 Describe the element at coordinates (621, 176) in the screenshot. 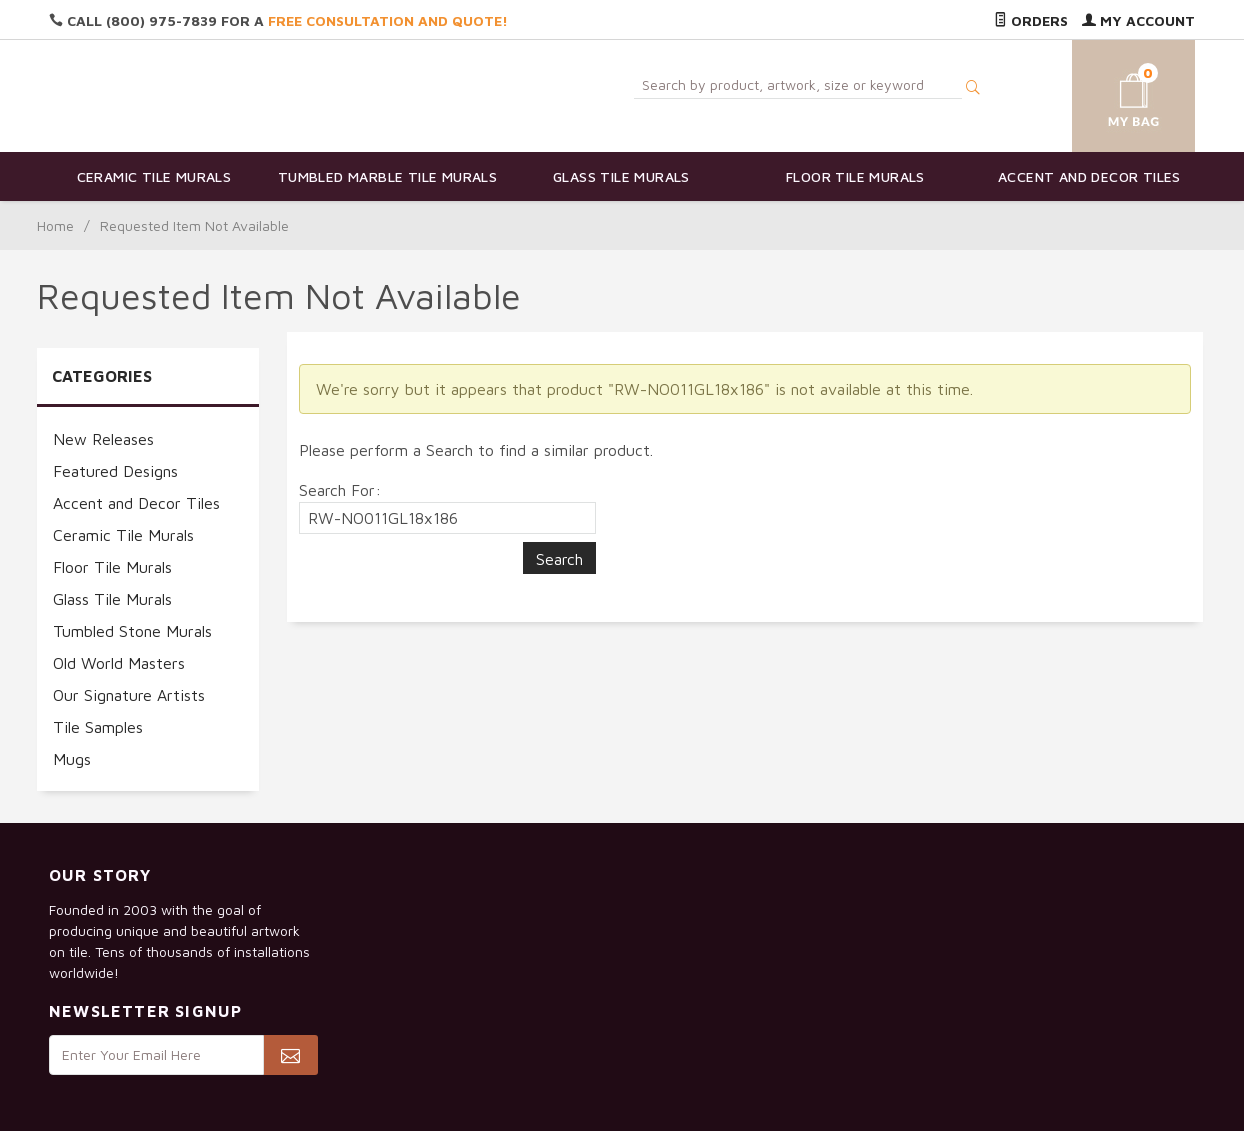

I see `Glass Tile Murals` at that location.